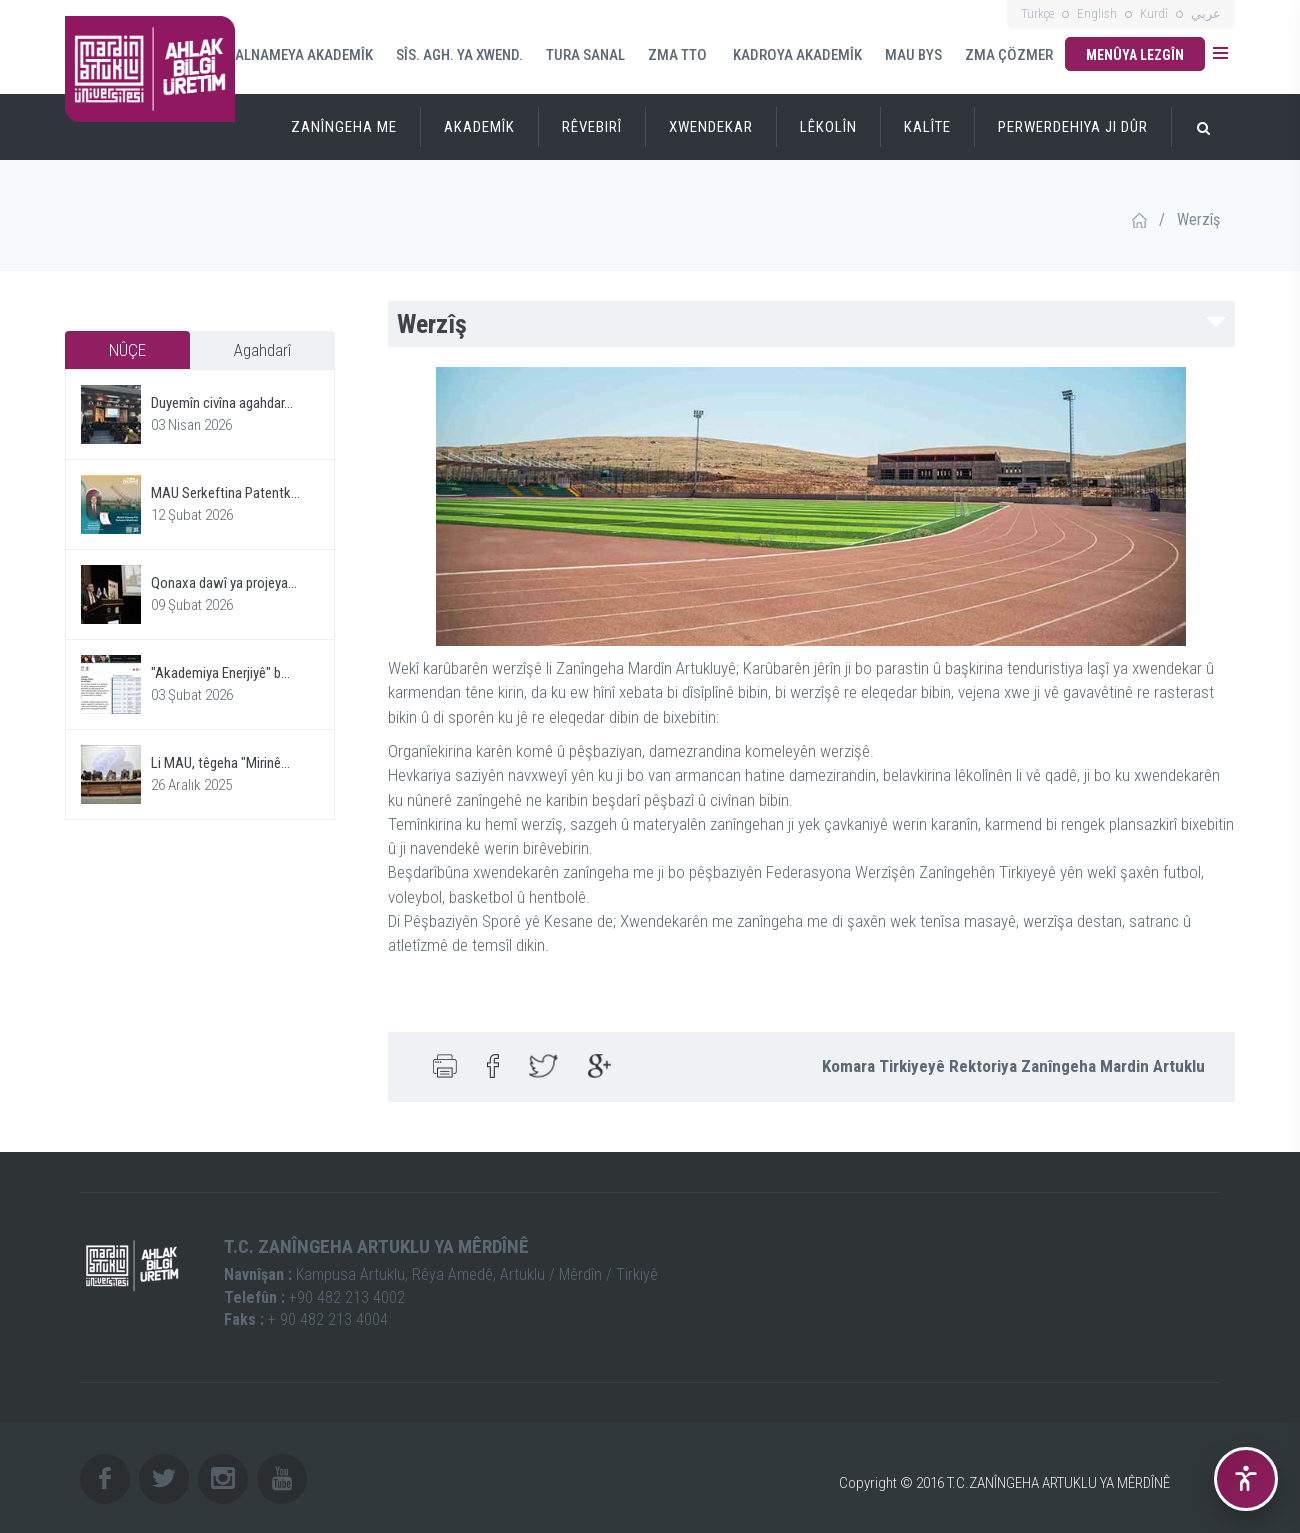 The width and height of the screenshot is (1300, 1533). Describe the element at coordinates (222, 403) in the screenshot. I see `Duyemîn civîna agahdar...` at that location.